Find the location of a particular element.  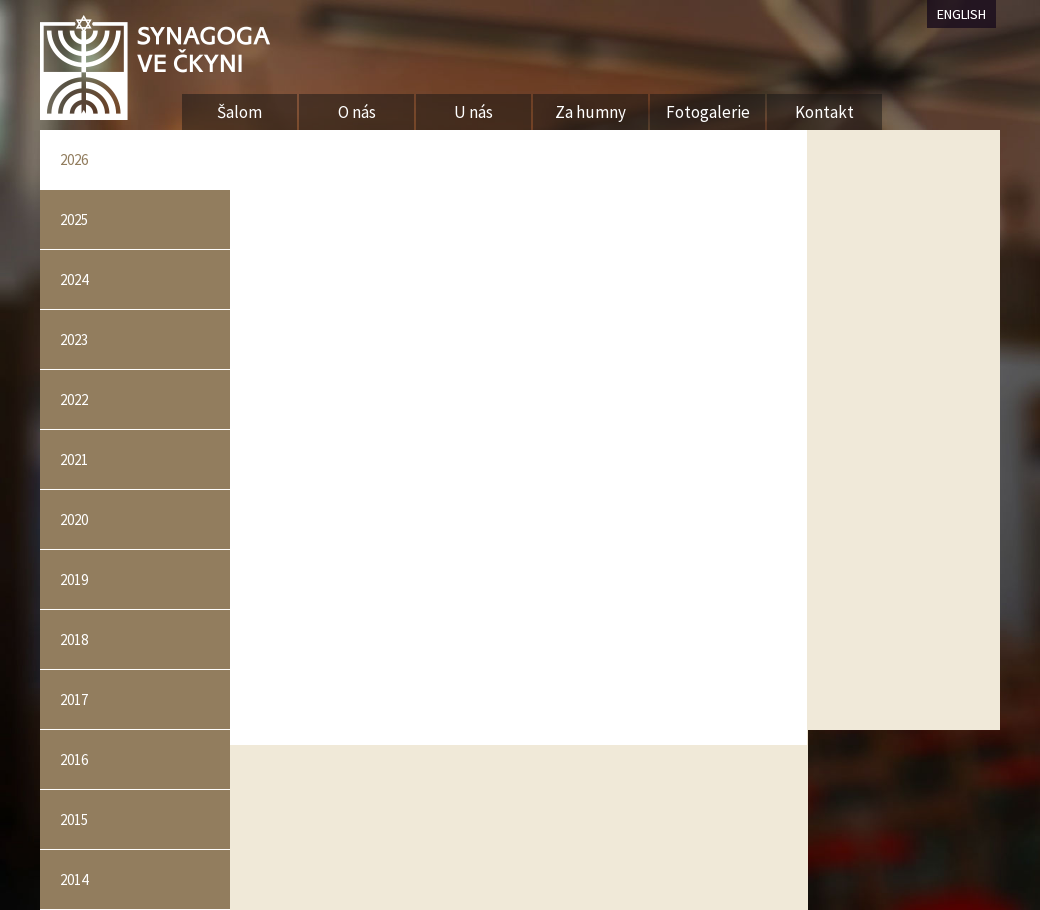

Za humny is located at coordinates (590, 112).